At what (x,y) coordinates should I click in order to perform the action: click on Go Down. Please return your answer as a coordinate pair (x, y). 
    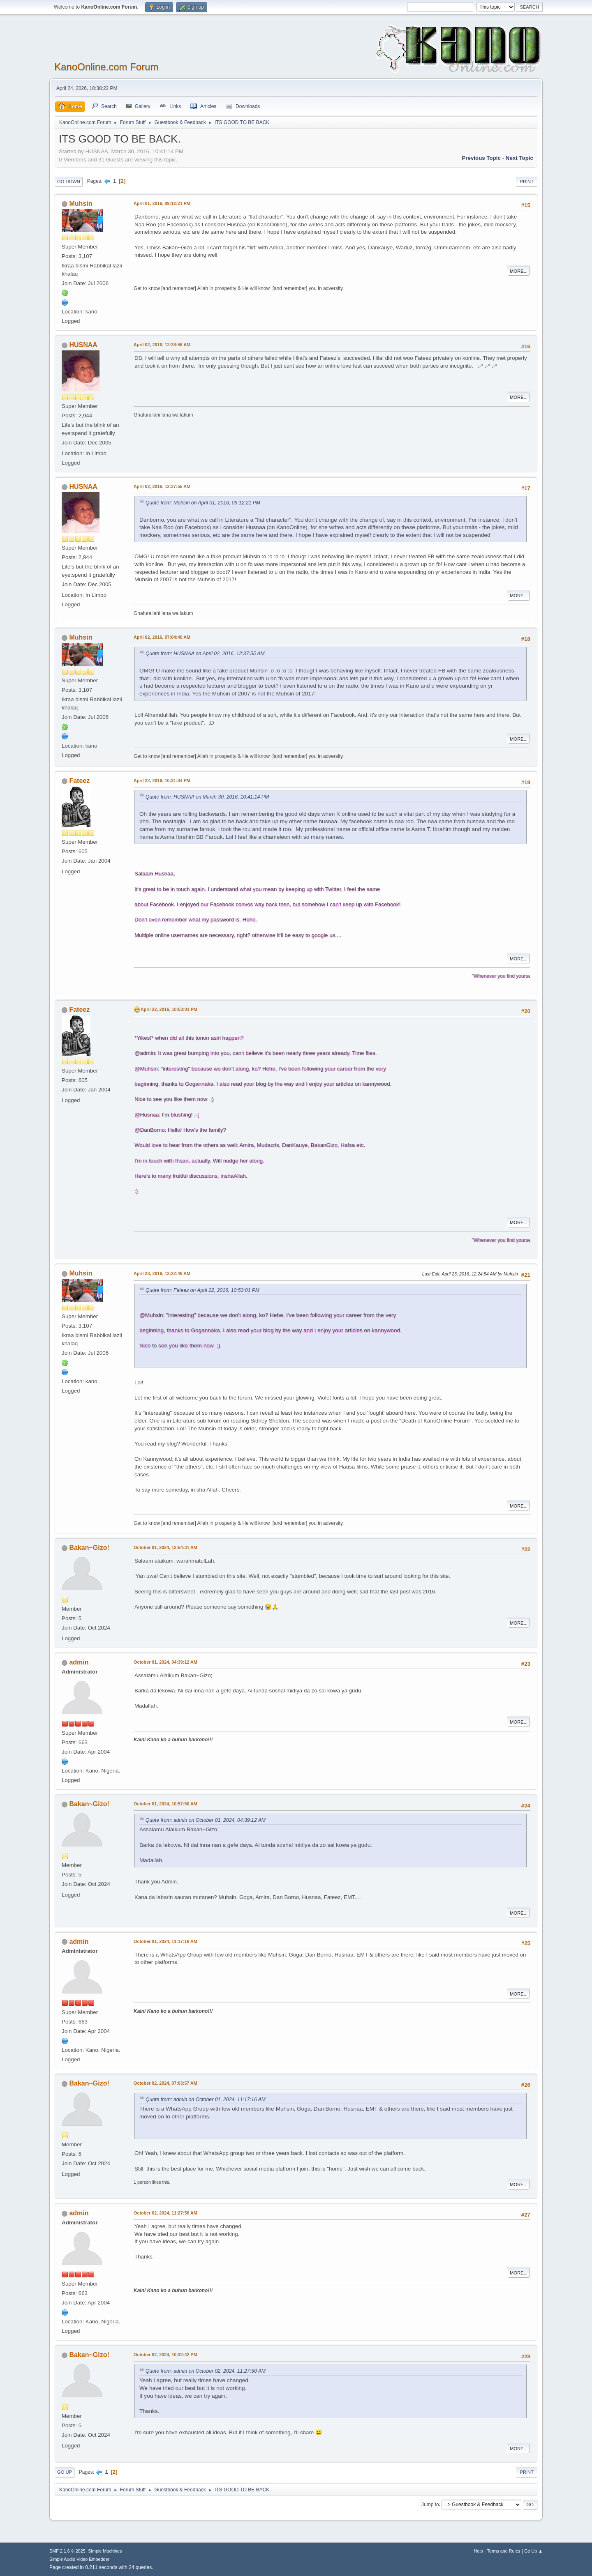
    Looking at the image, I should click on (68, 181).